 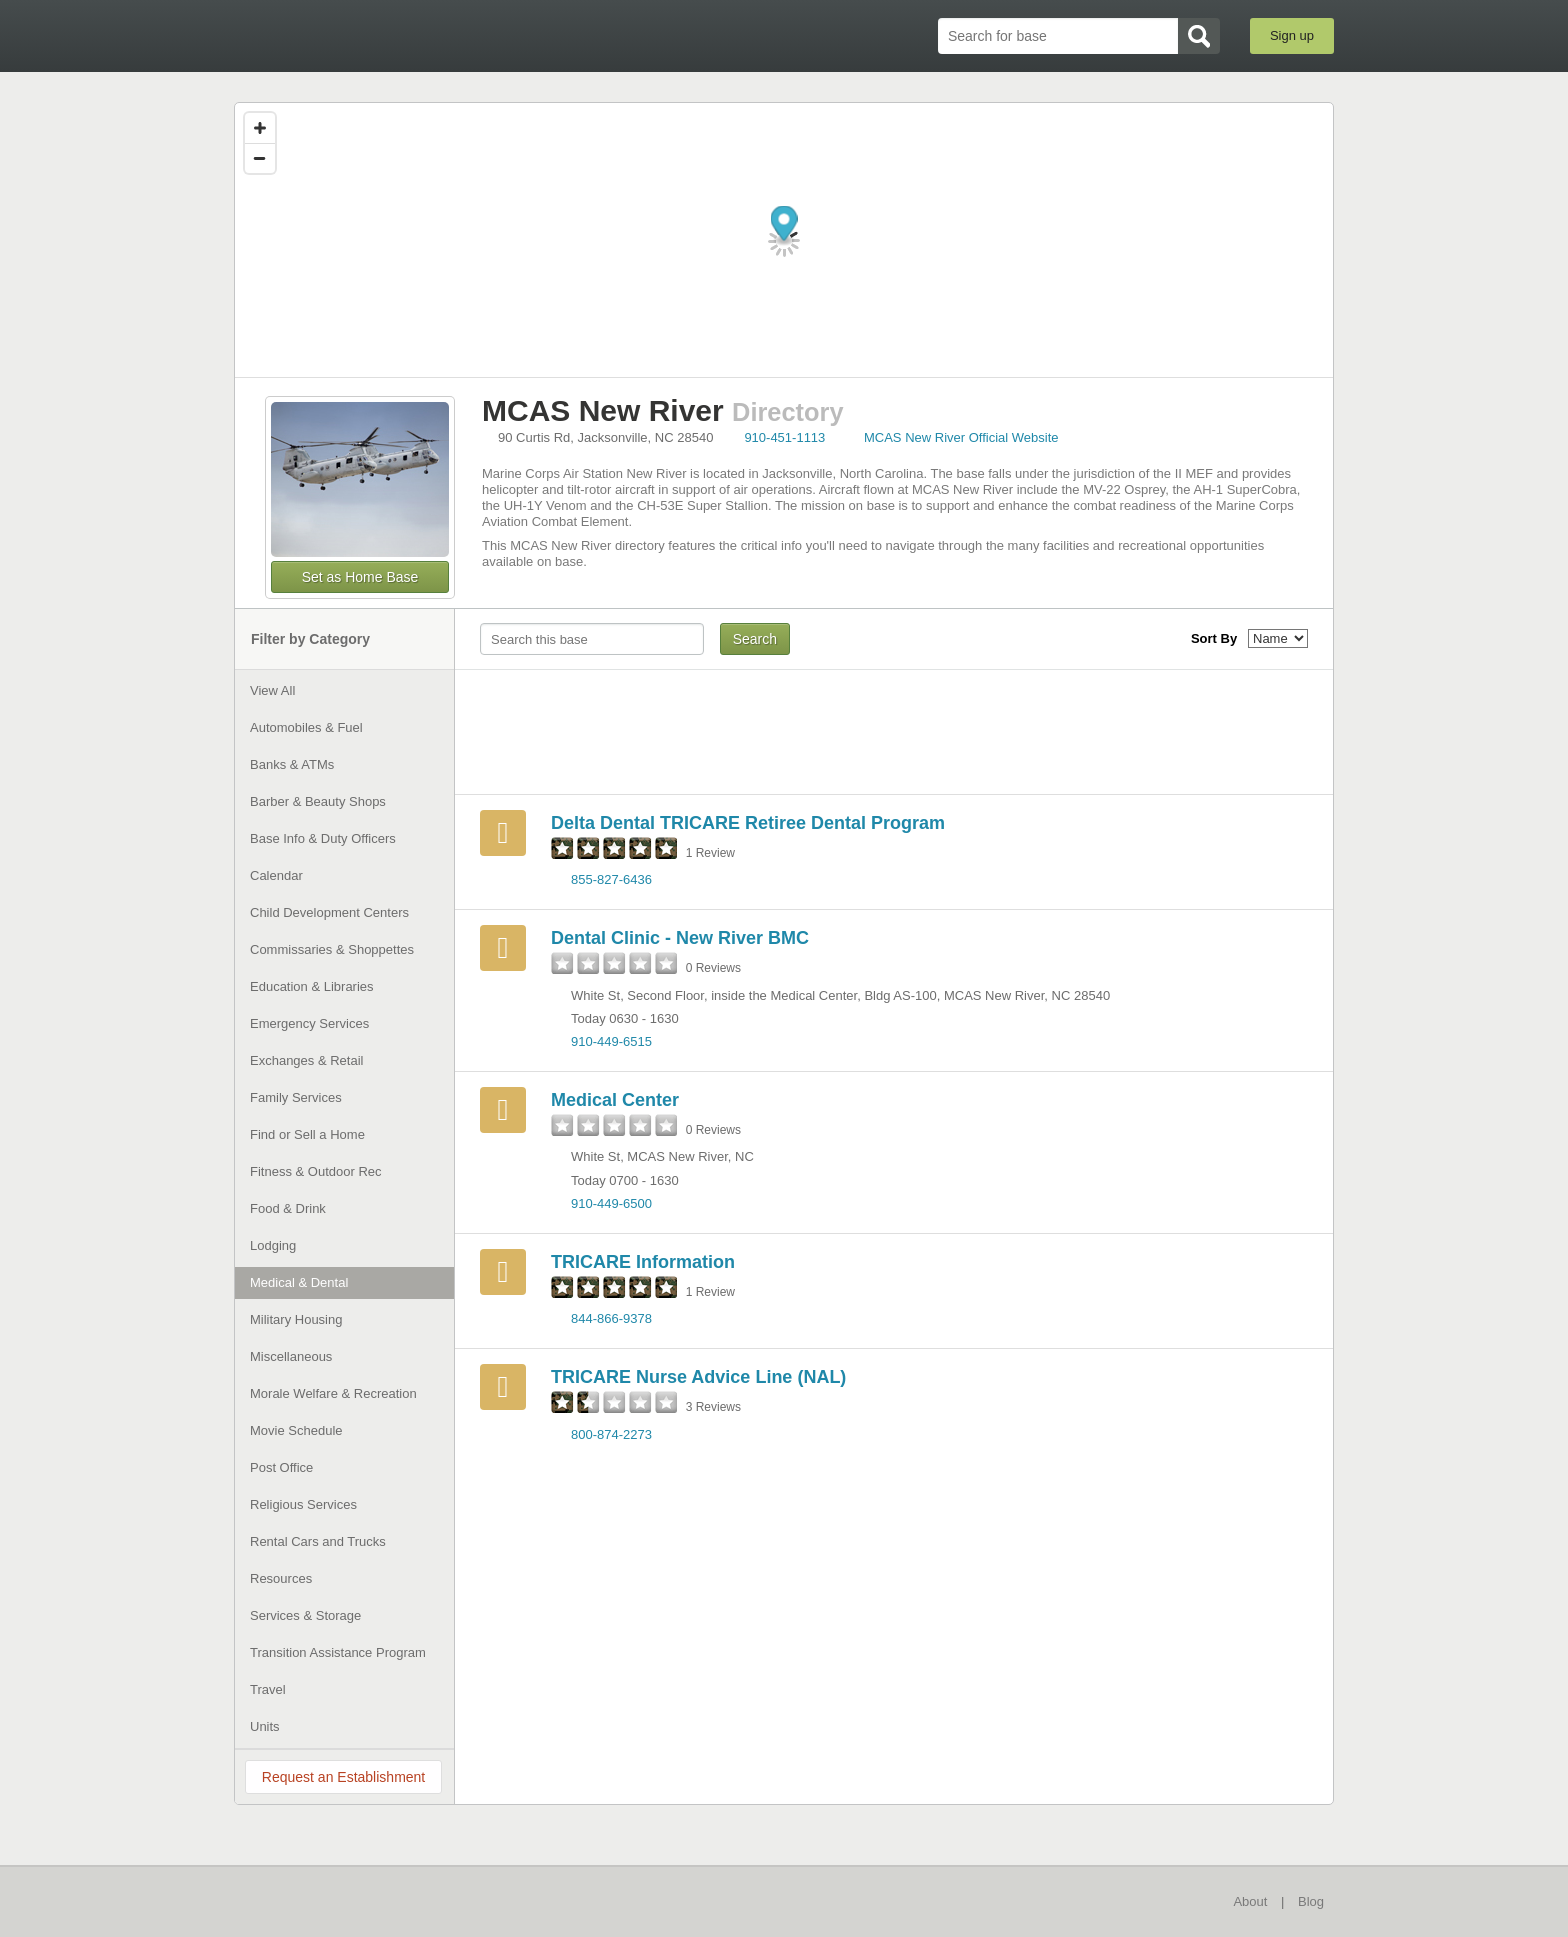 What do you see at coordinates (260, 128) in the screenshot?
I see `[Zoom in]` at bounding box center [260, 128].